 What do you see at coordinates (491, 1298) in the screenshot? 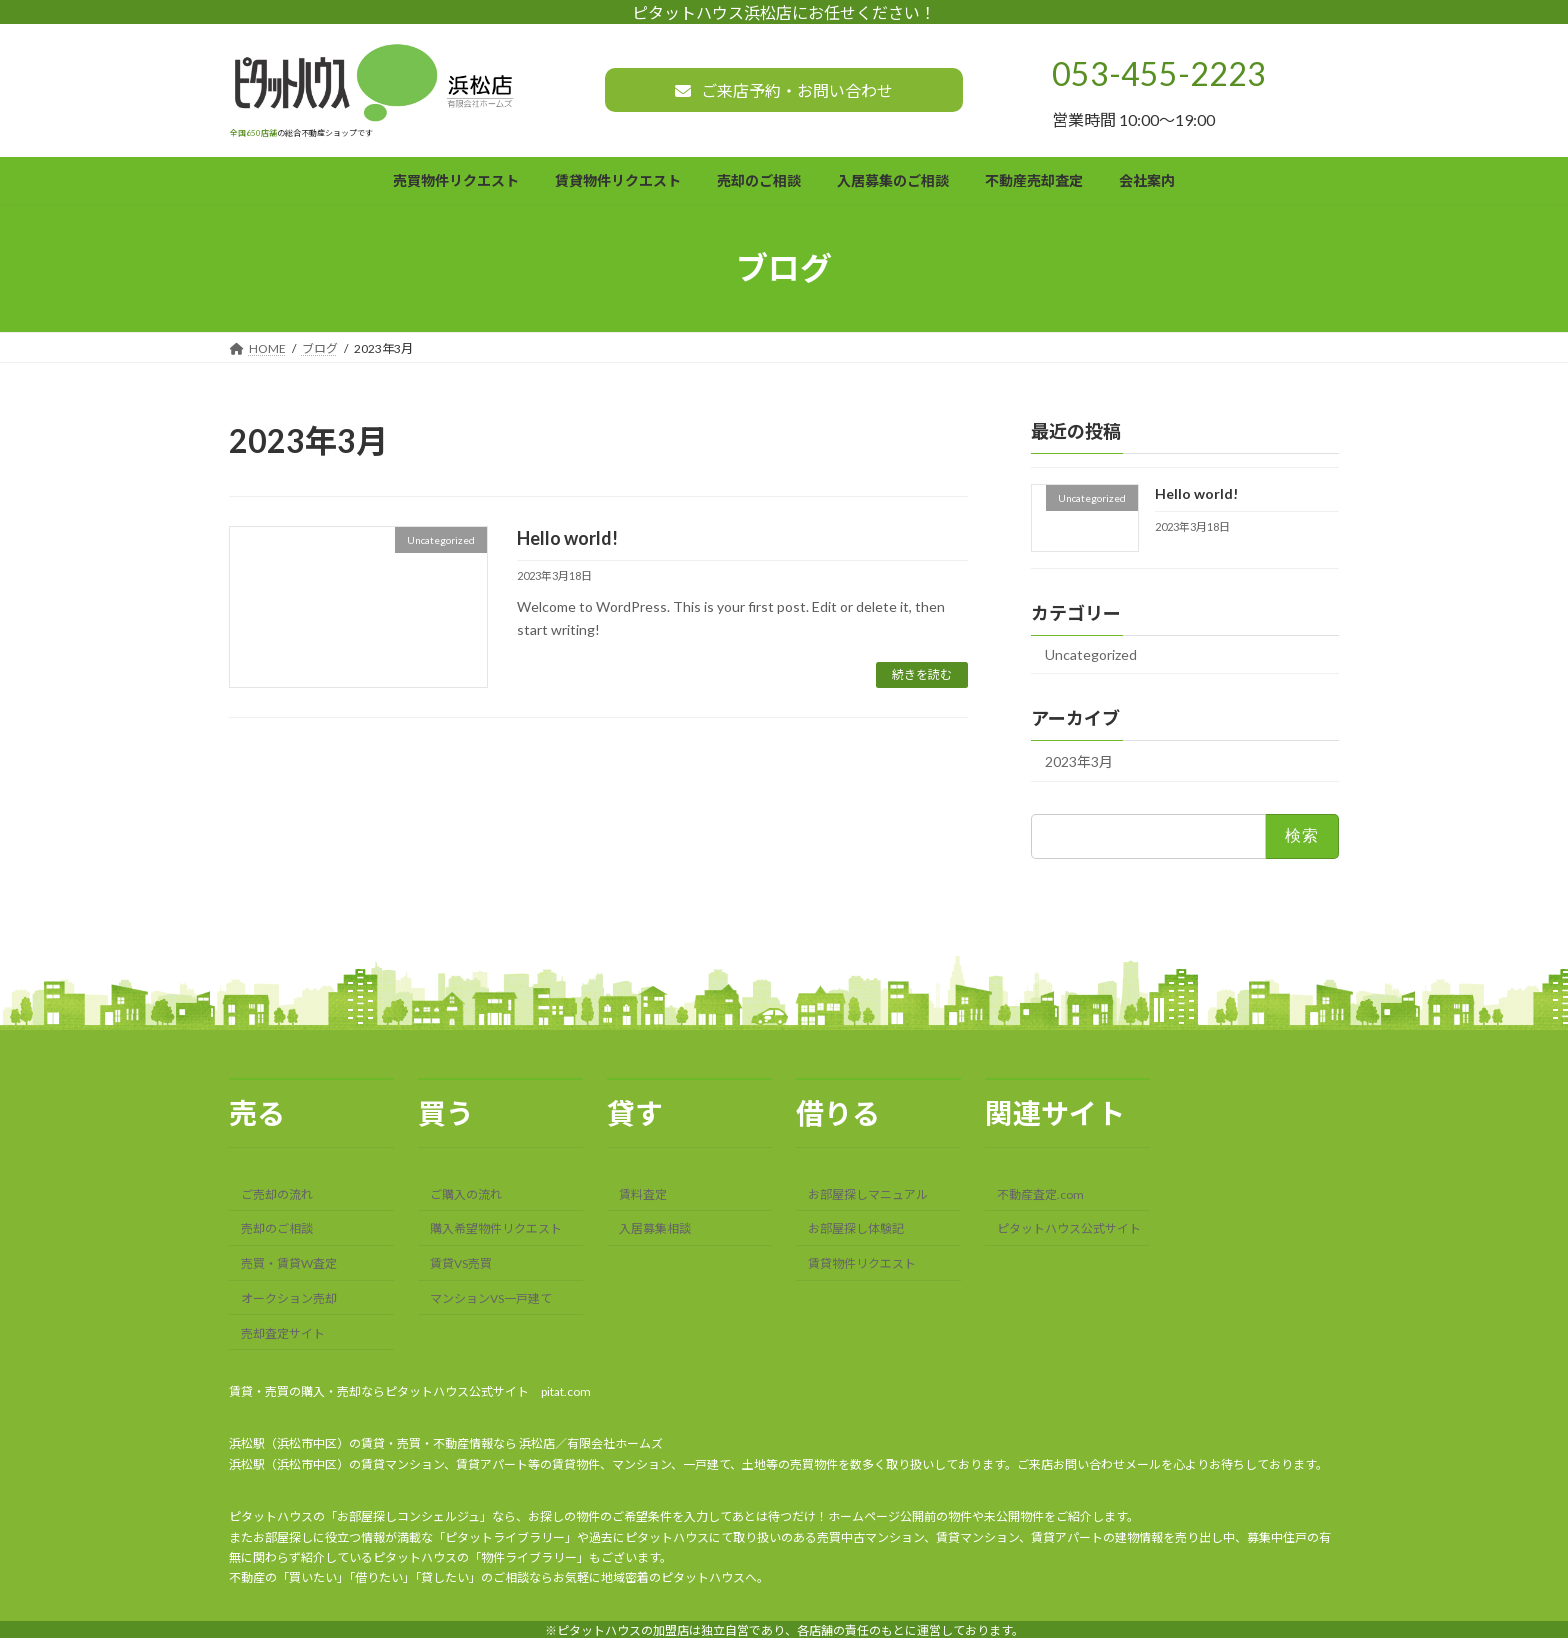
I see `マンションVS一戸建て` at bounding box center [491, 1298].